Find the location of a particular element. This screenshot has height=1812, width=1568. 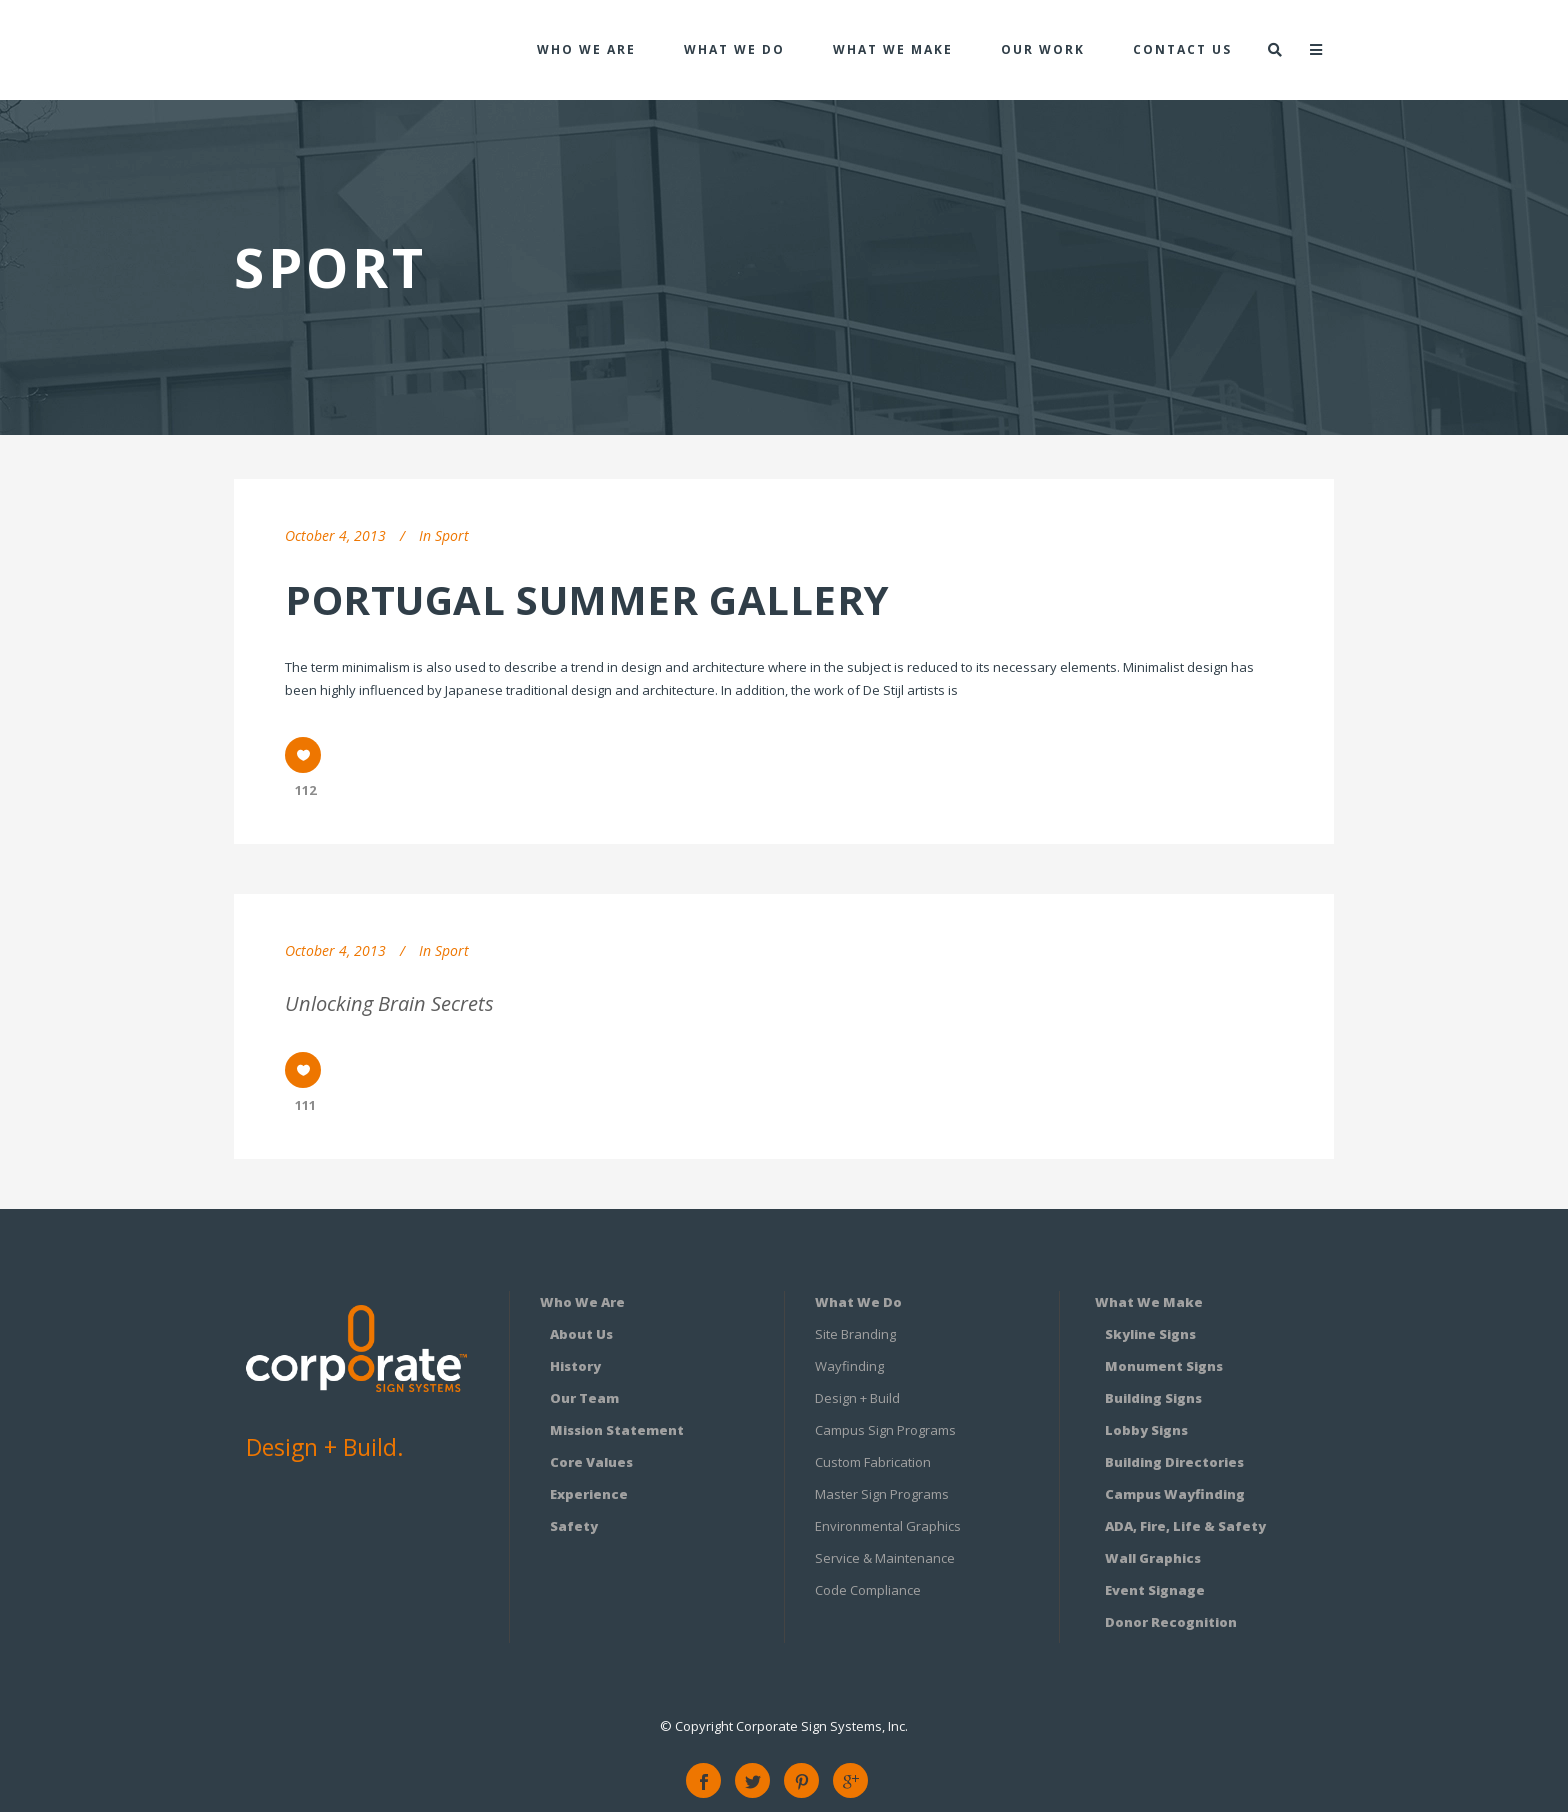

Sport is located at coordinates (452, 535).